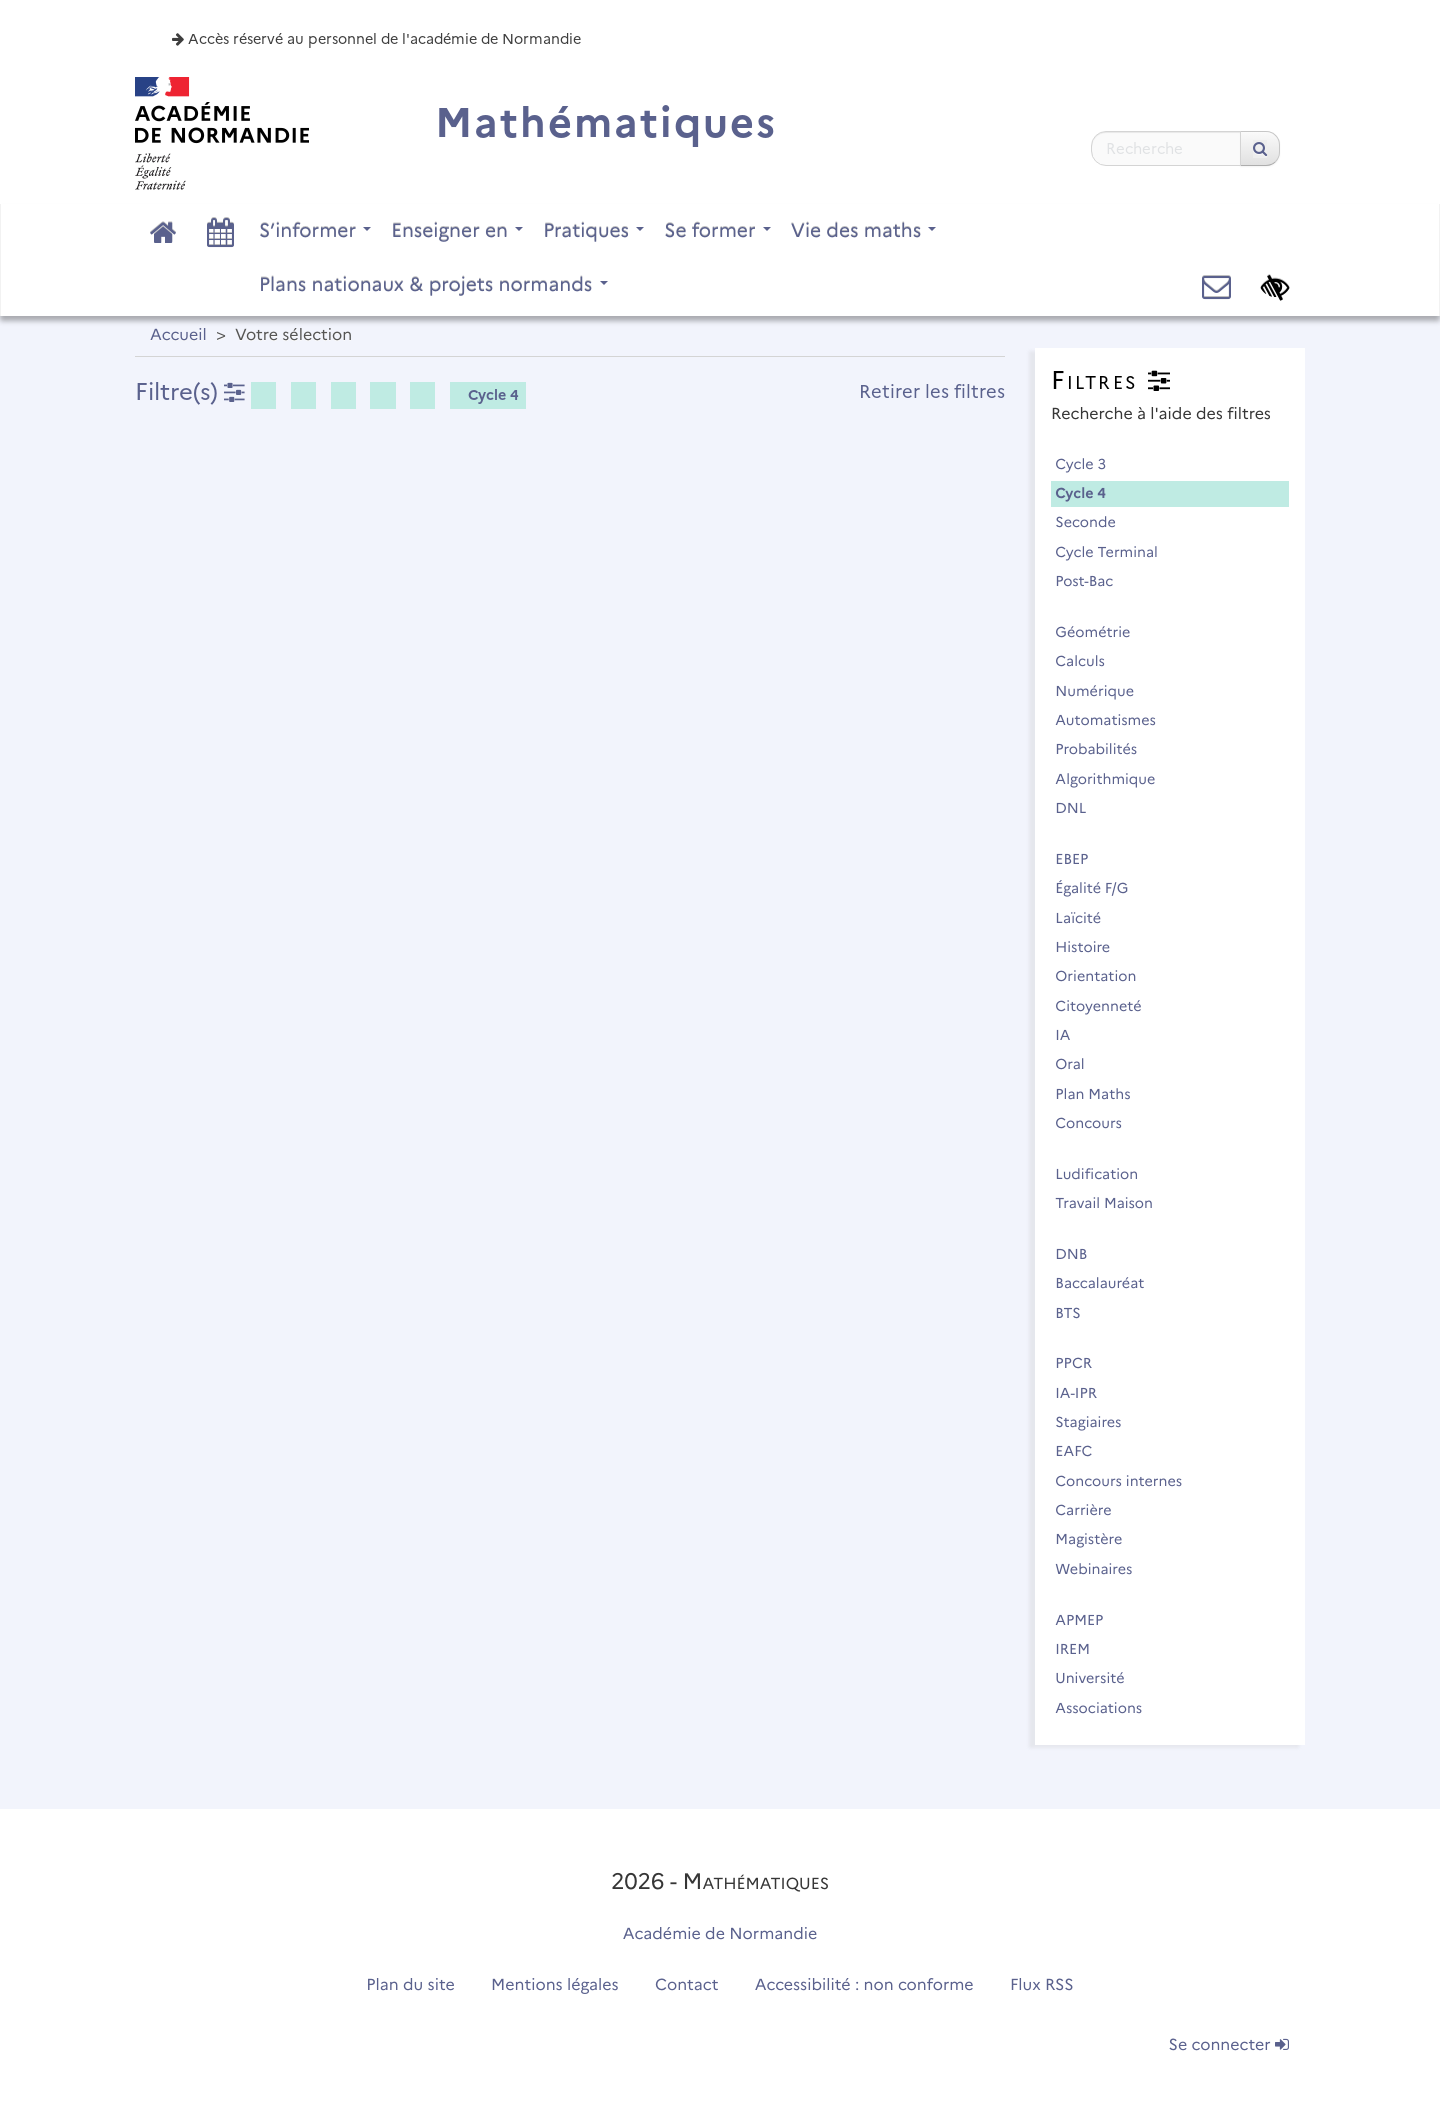 This screenshot has height=2121, width=1440. I want to click on Carrière, so click(1092, 1510).